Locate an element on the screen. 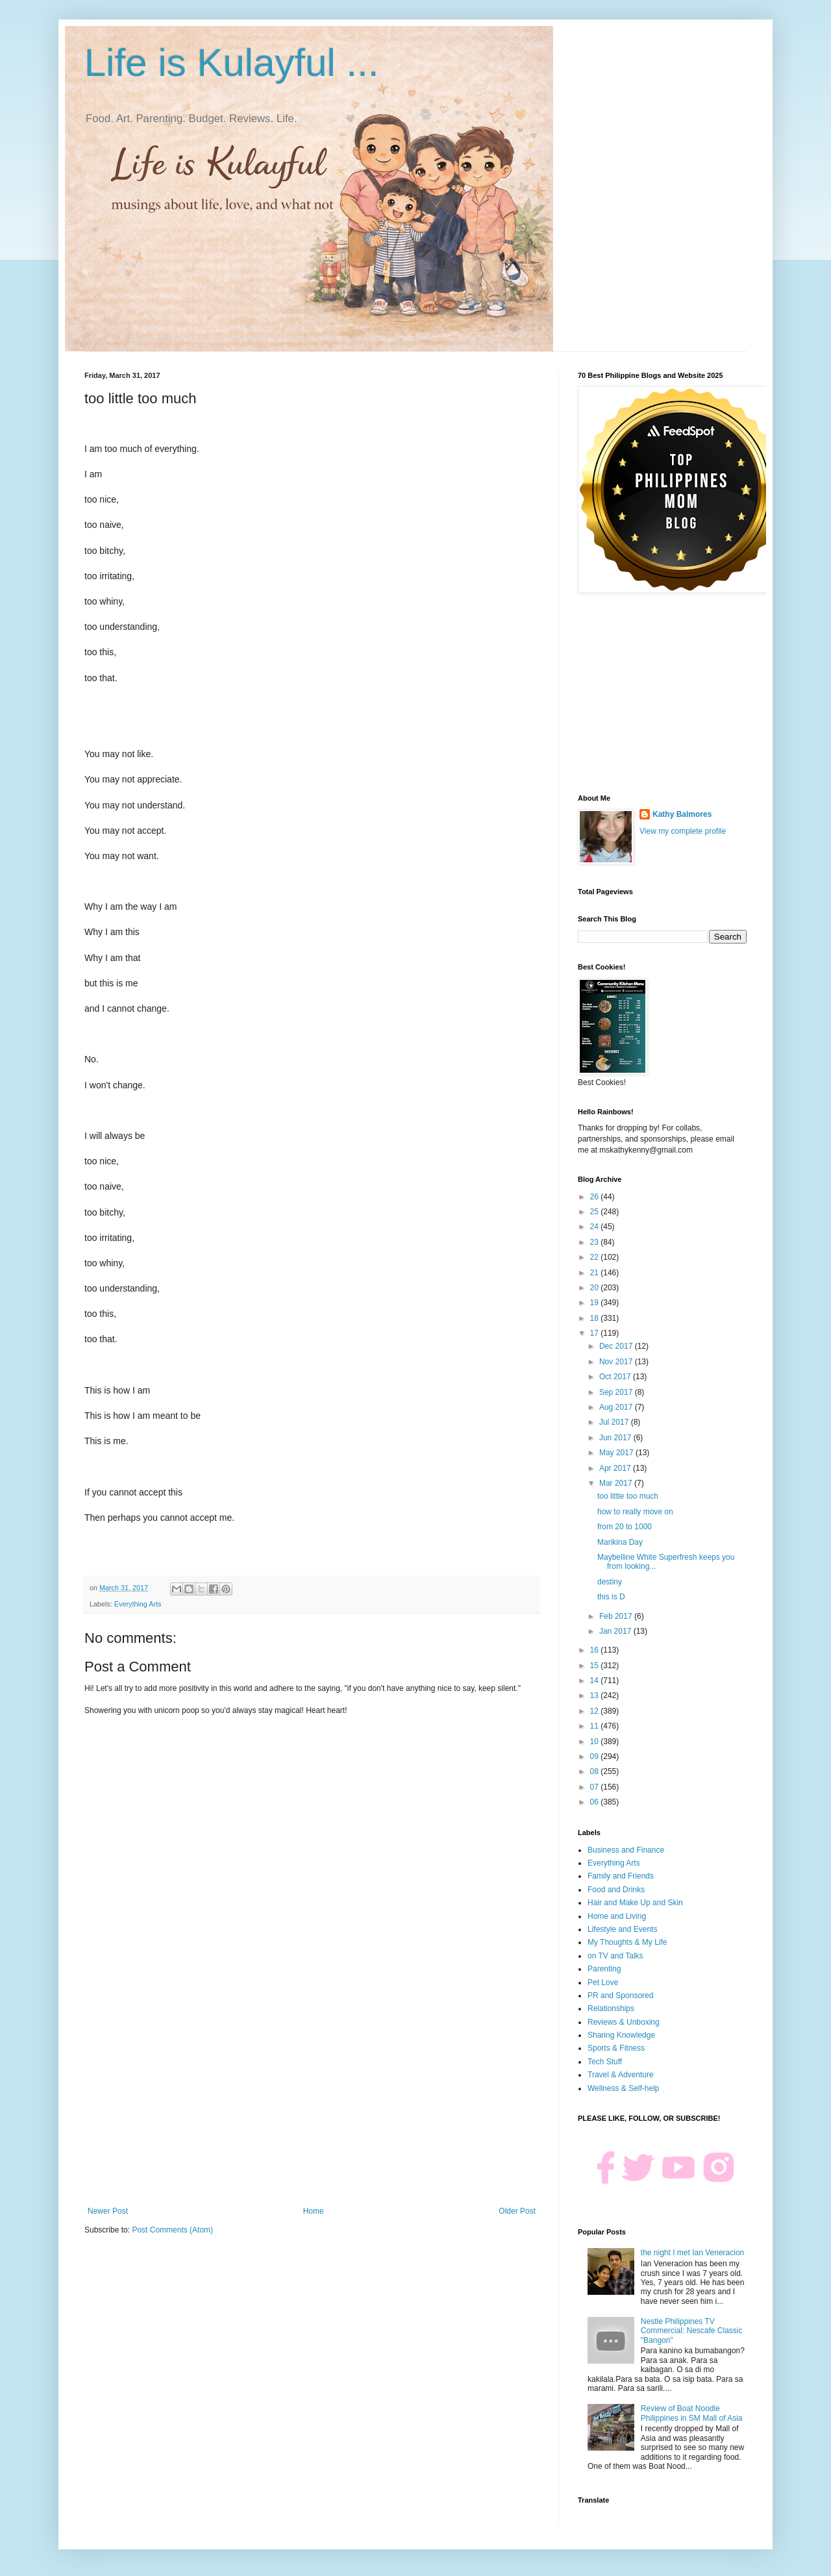 This screenshot has width=831, height=2576. Reviews & Unboxing is located at coordinates (624, 2022).